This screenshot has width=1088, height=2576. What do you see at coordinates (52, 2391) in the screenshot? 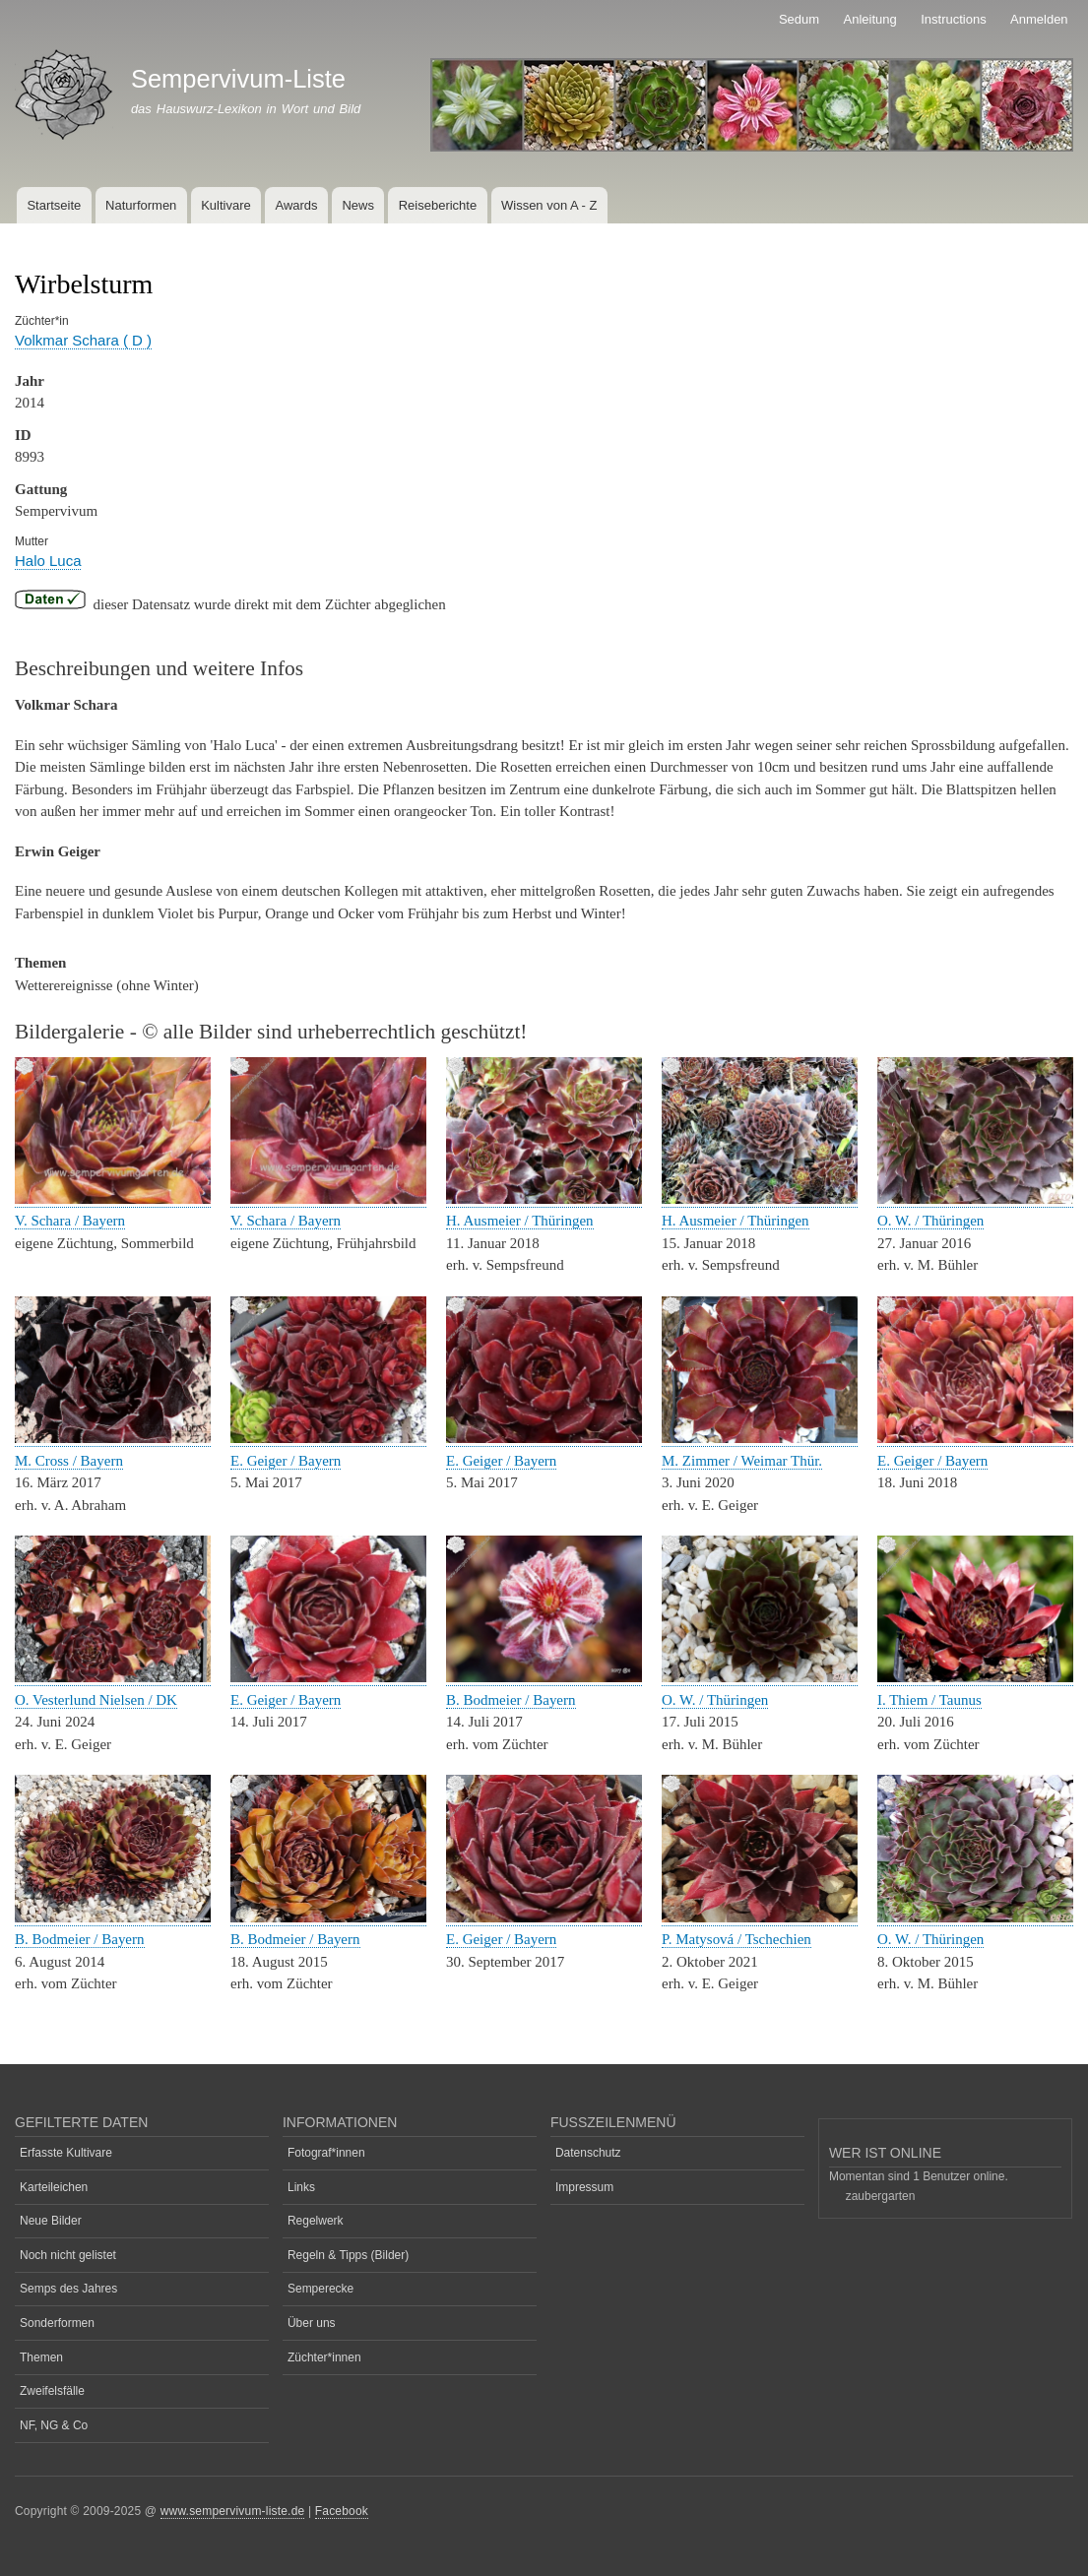
I see `Zweifelsfälle` at bounding box center [52, 2391].